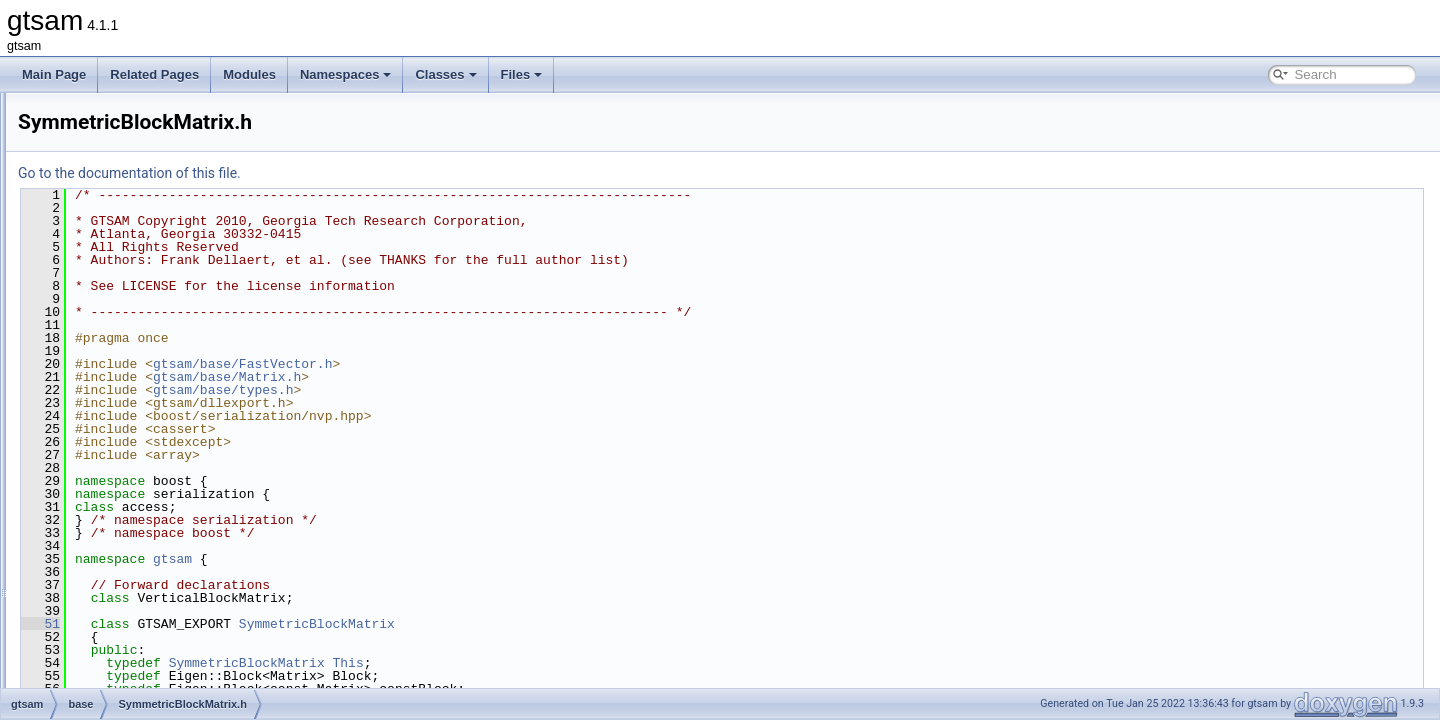  What do you see at coordinates (125, 422) in the screenshot?
I see `Testable.h` at bounding box center [125, 422].